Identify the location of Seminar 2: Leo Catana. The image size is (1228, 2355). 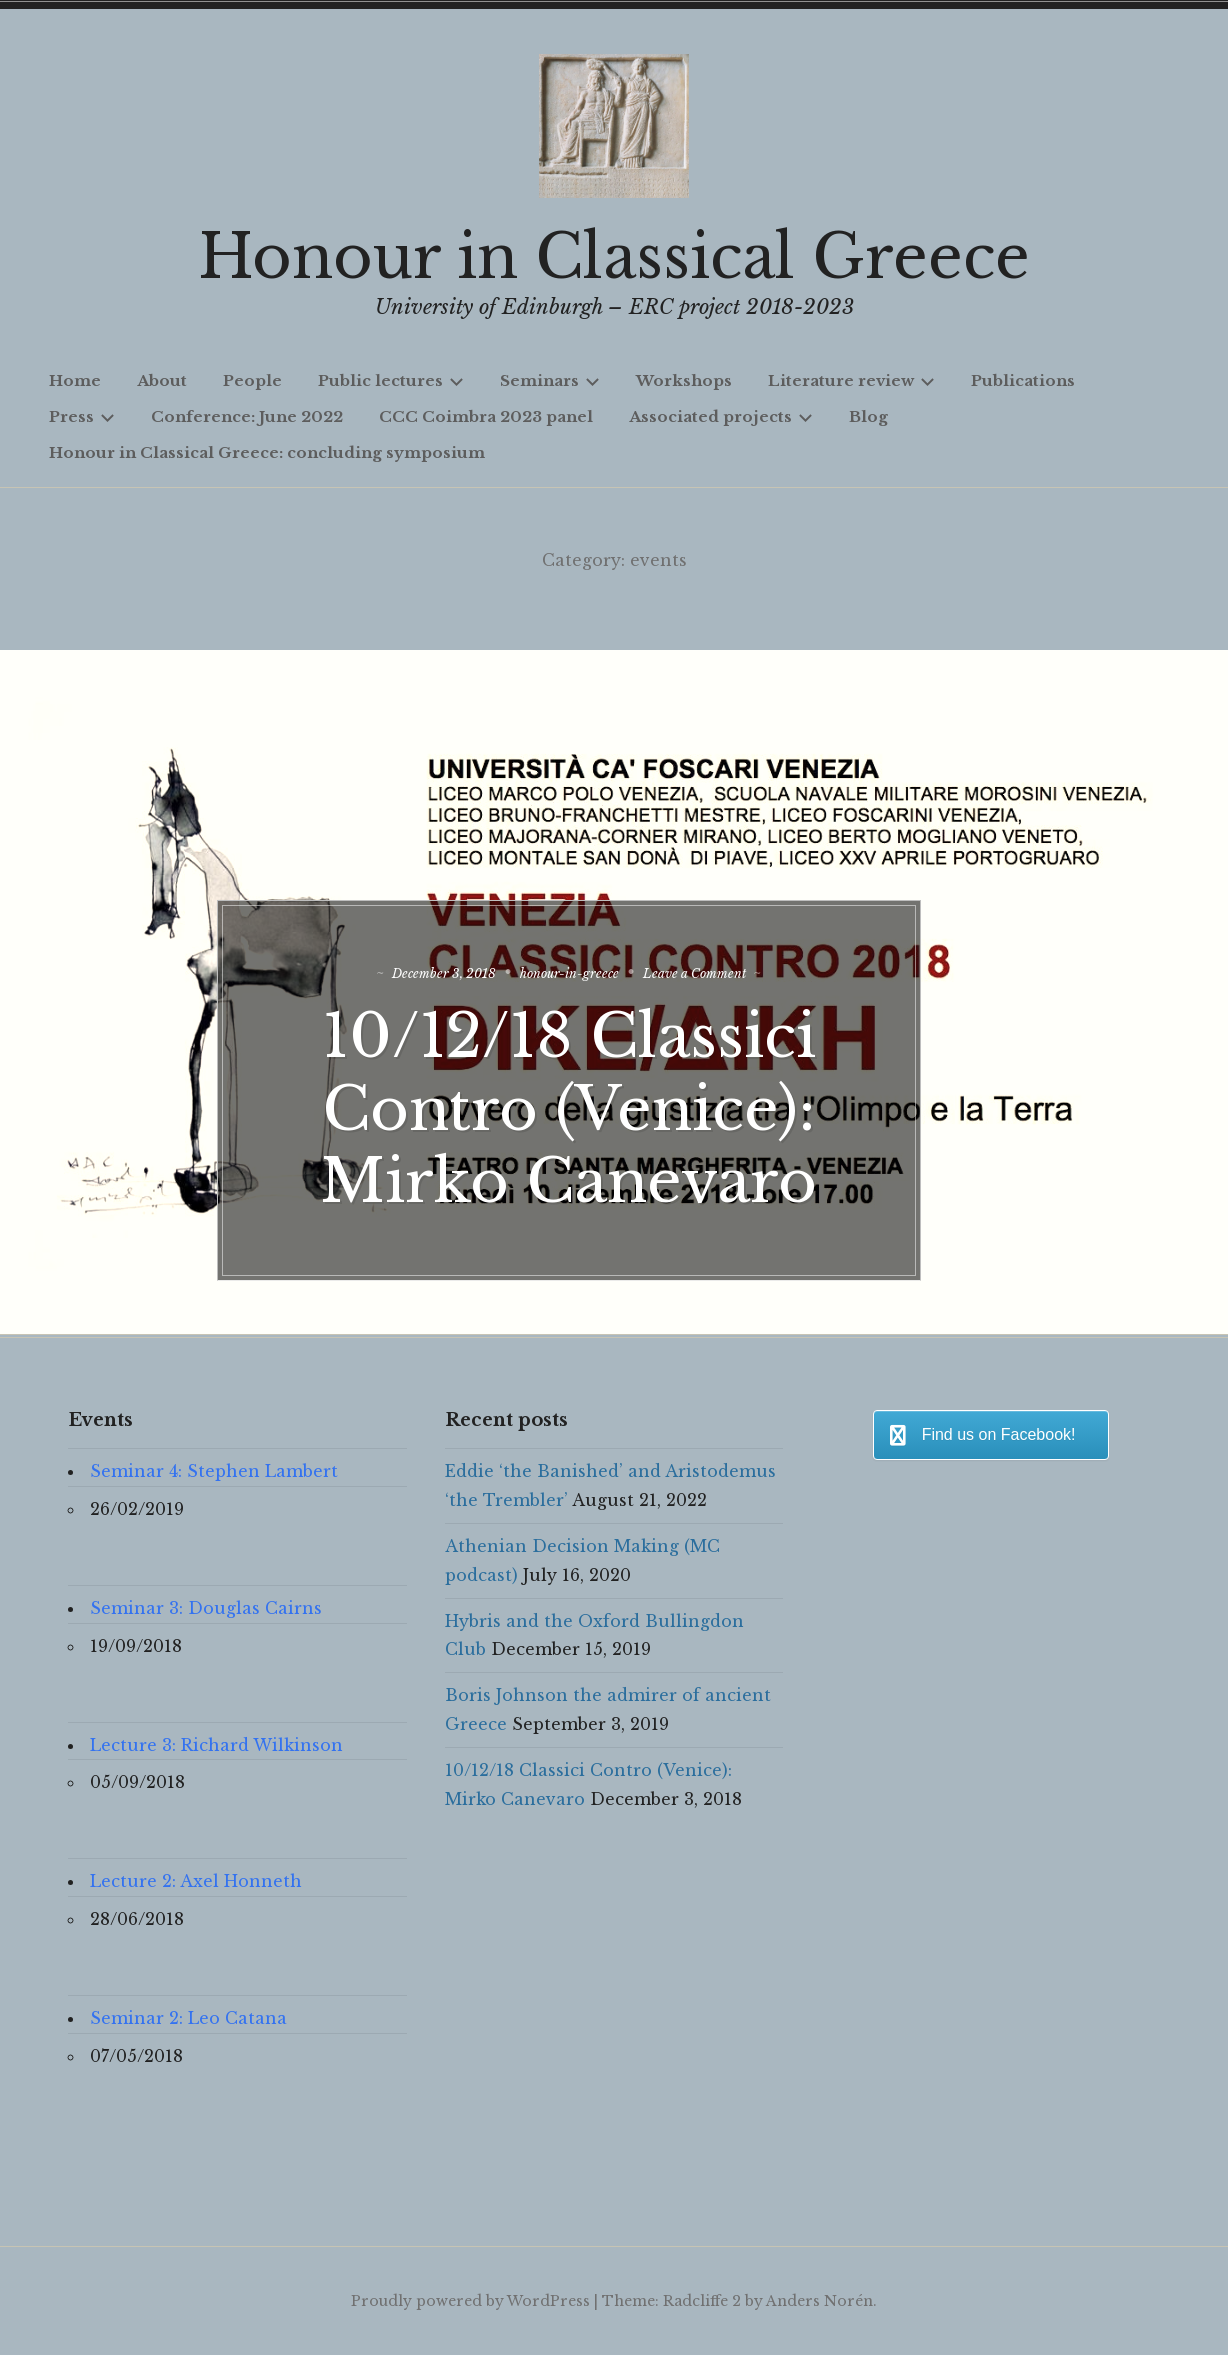
(188, 2018).